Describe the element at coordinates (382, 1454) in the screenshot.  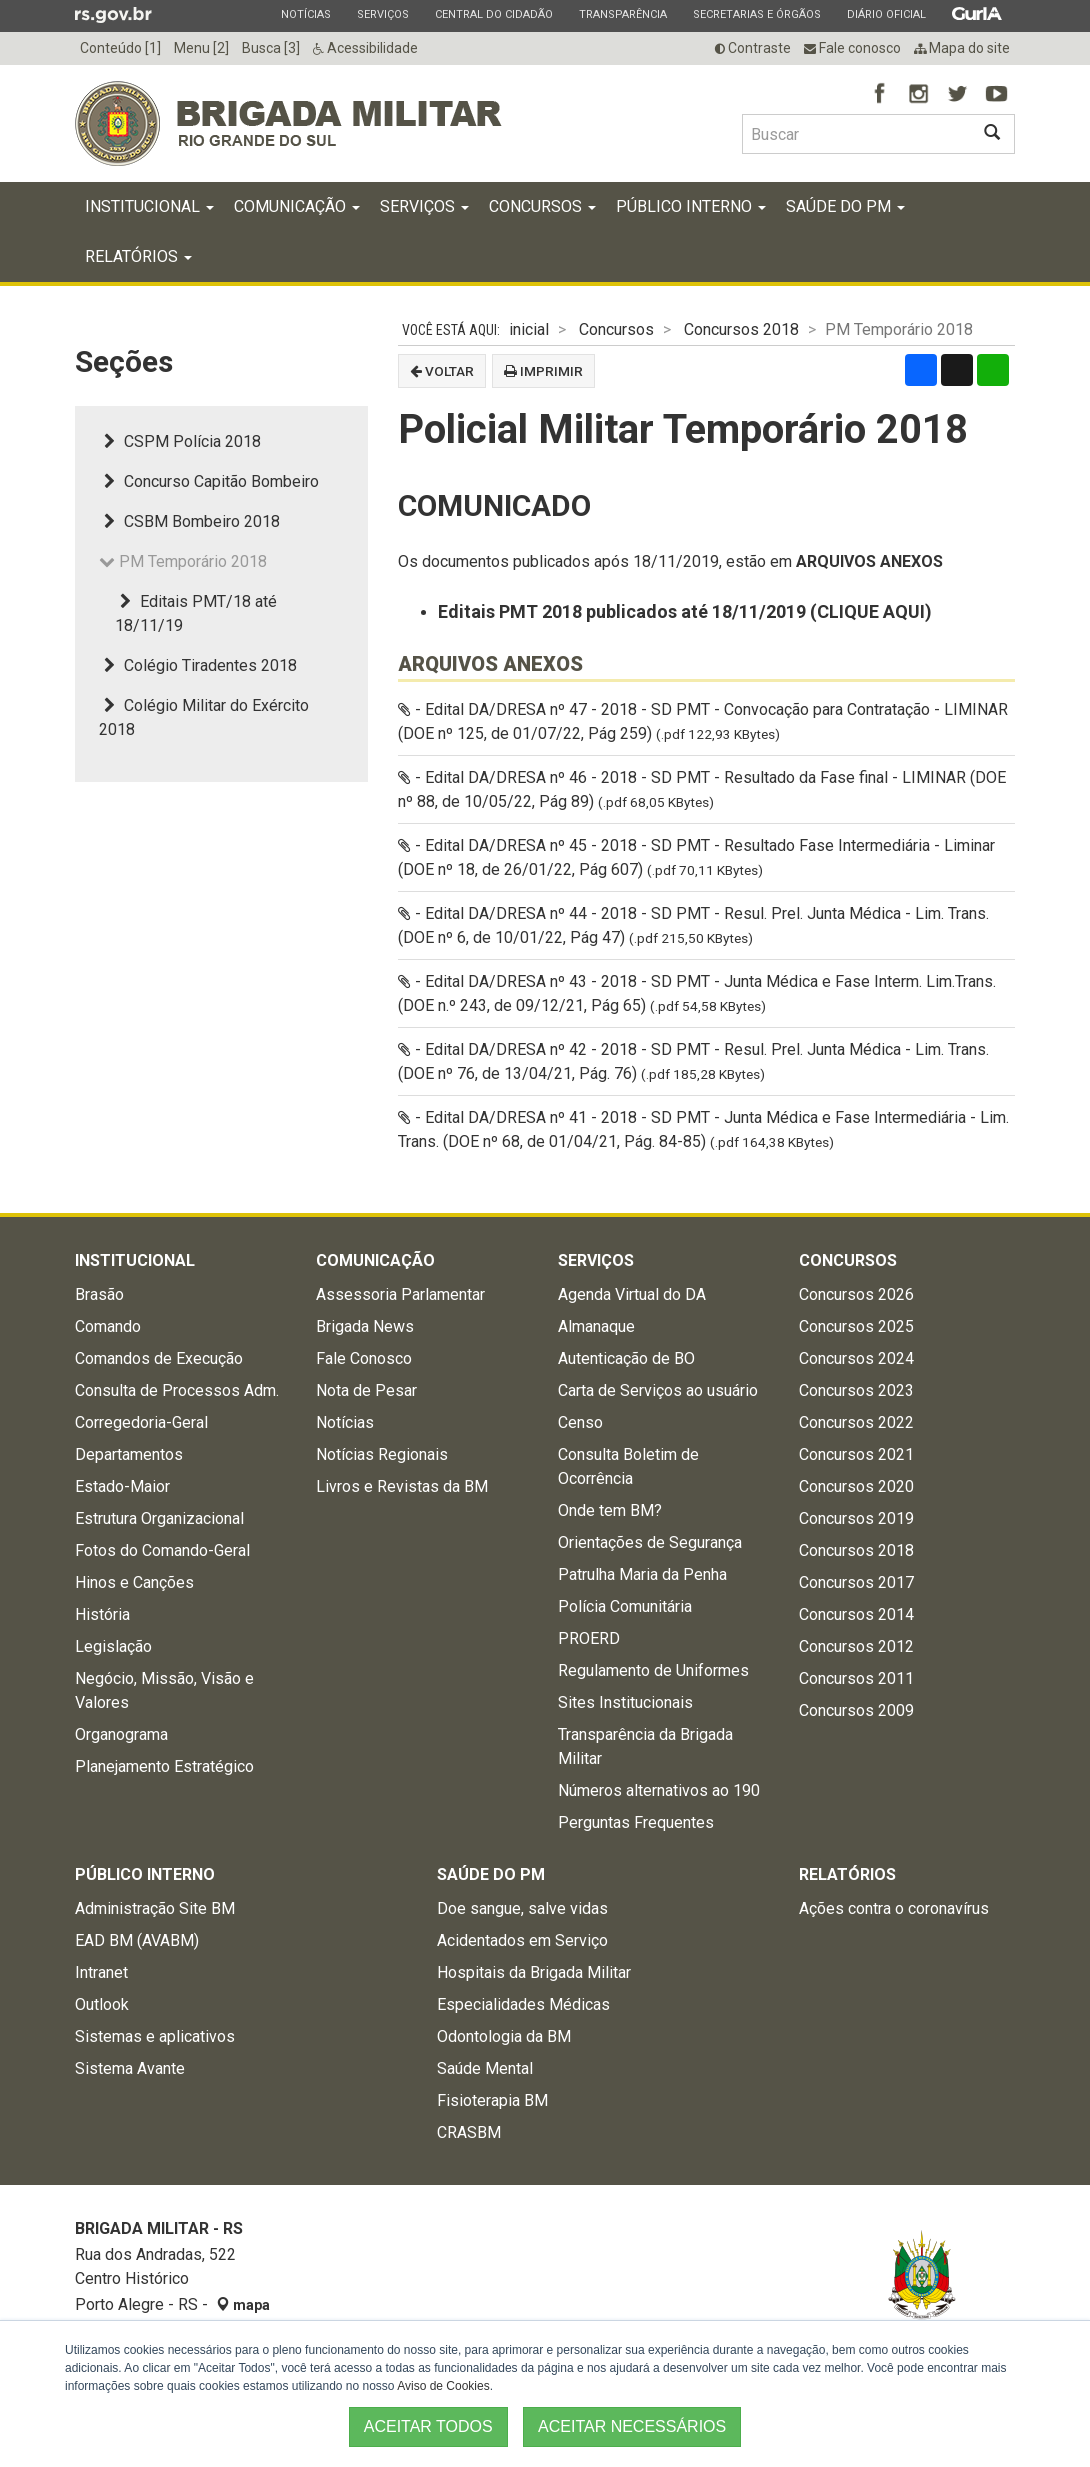
I see `Notícias Regionais` at that location.